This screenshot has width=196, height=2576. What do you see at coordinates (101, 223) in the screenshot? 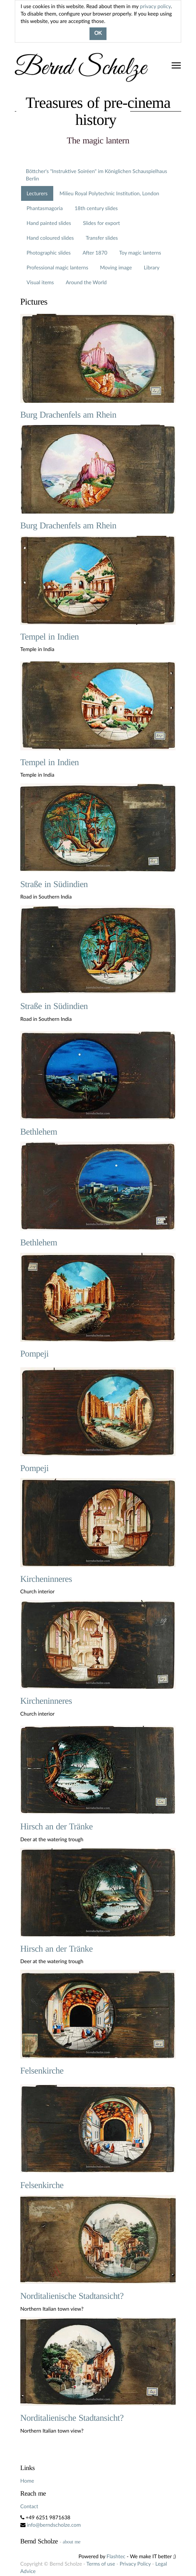
I see `Slides for export` at bounding box center [101, 223].